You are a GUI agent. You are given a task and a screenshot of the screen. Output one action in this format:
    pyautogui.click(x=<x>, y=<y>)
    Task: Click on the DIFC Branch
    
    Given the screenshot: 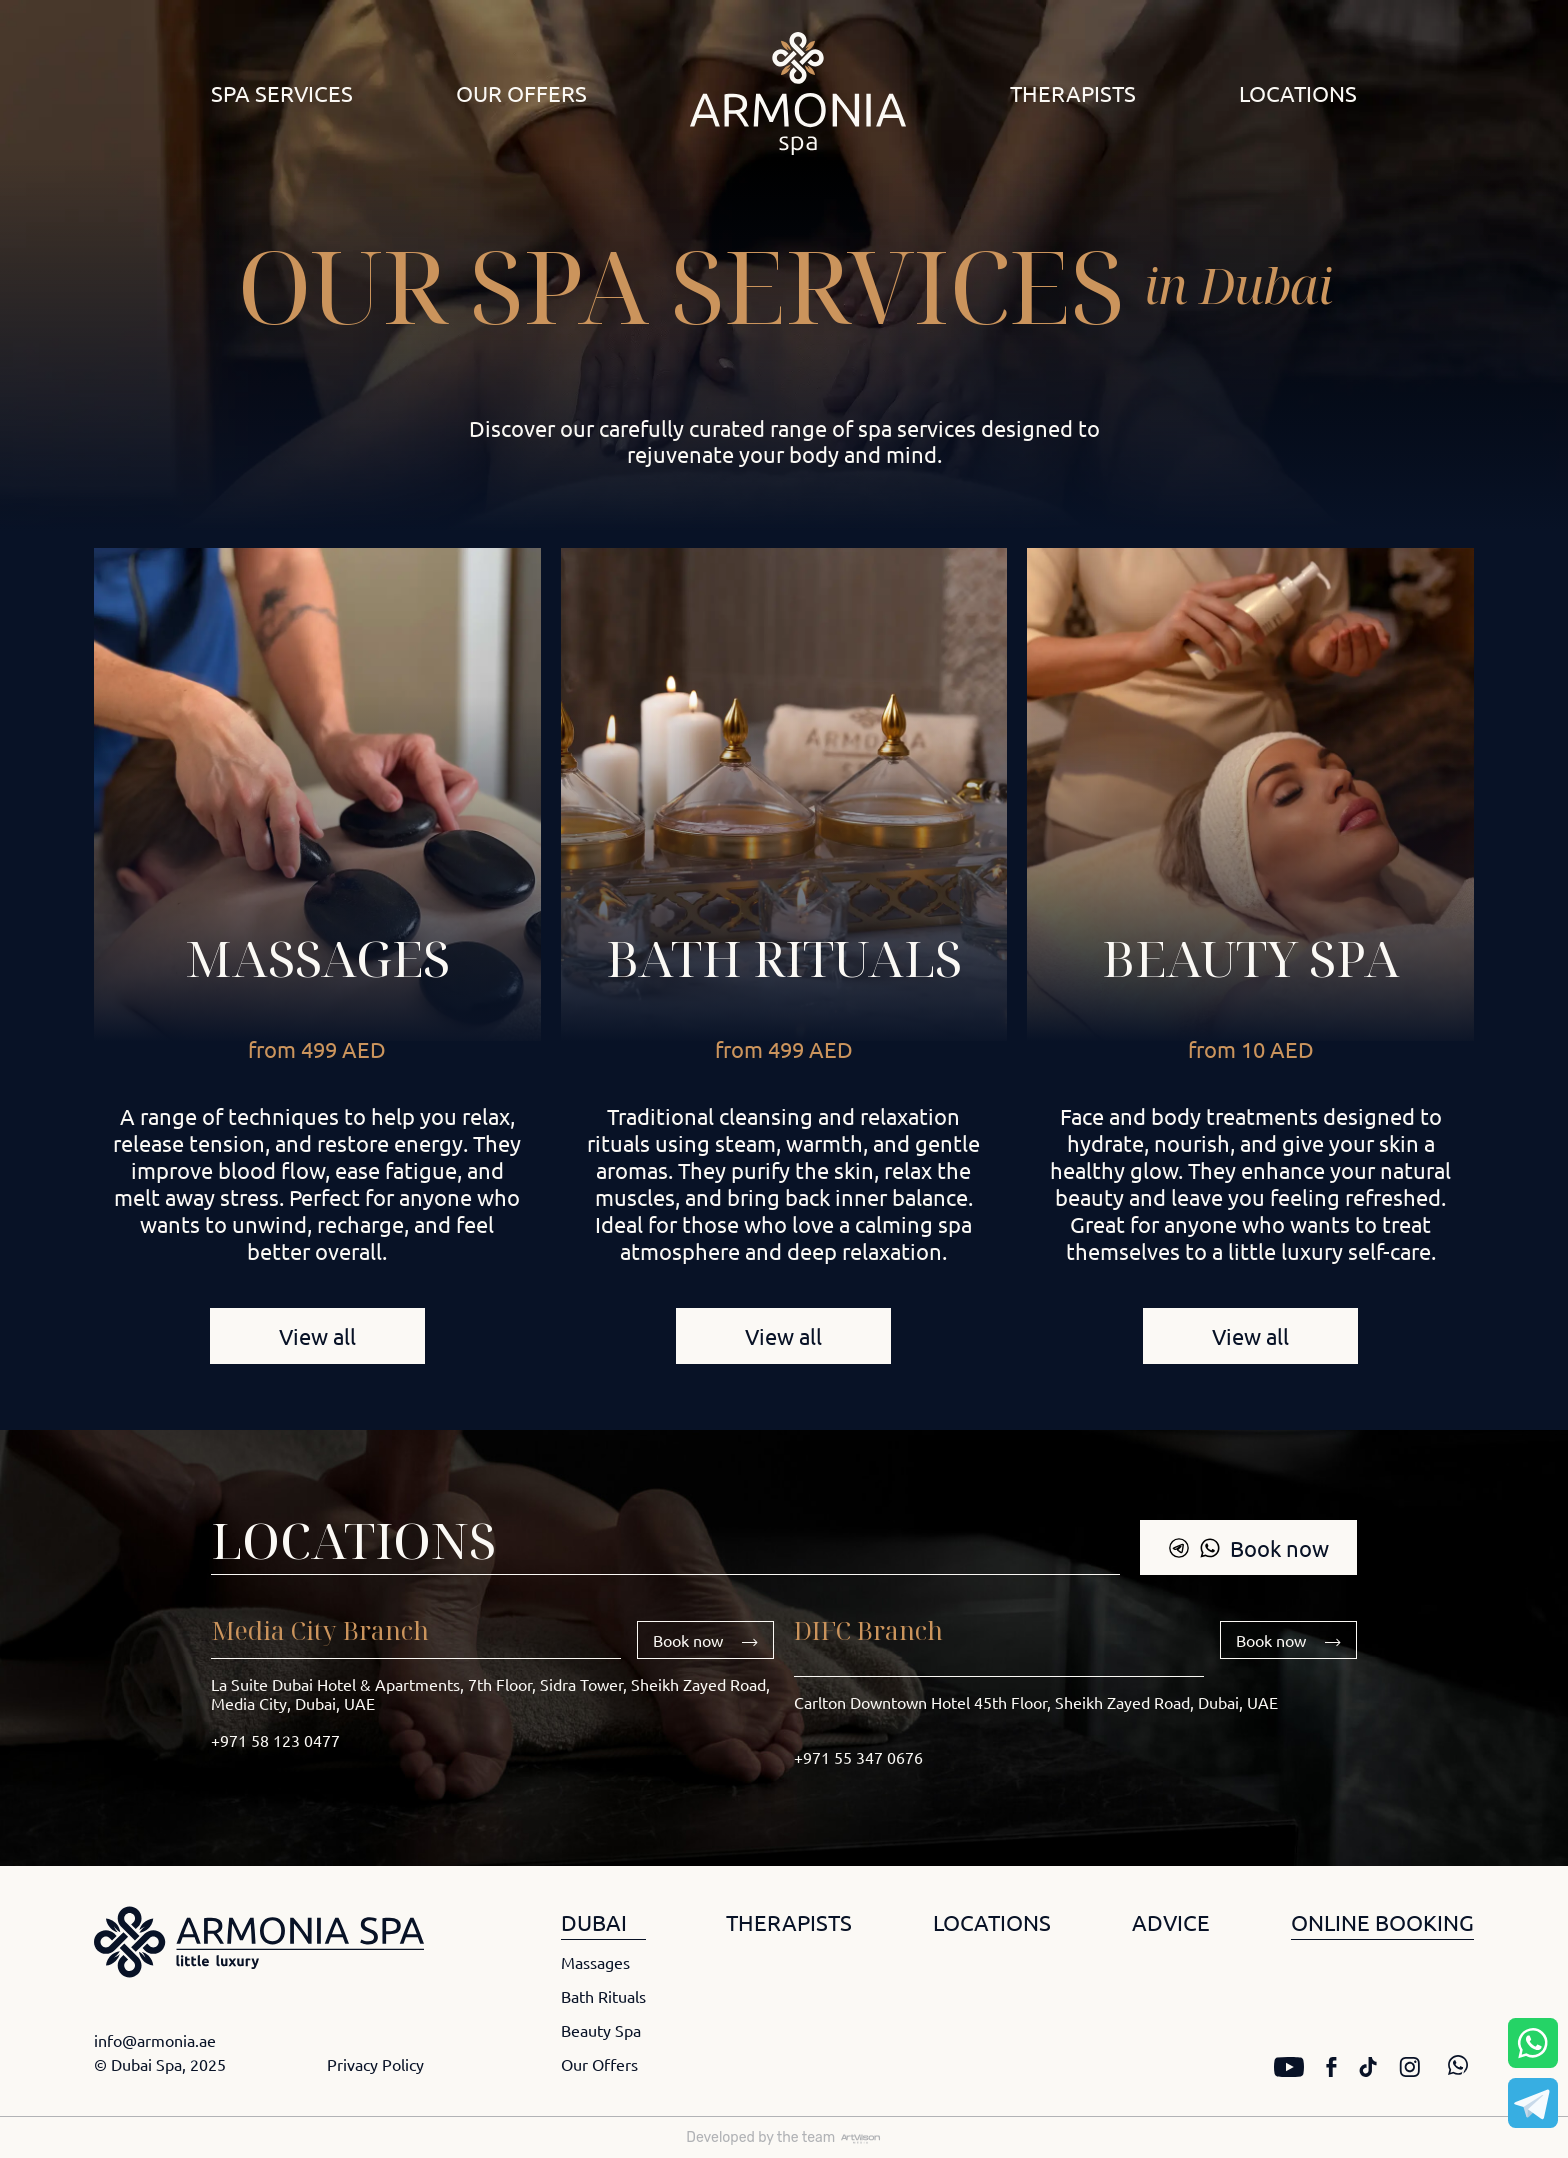 What is the action you would take?
    pyautogui.click(x=868, y=1630)
    